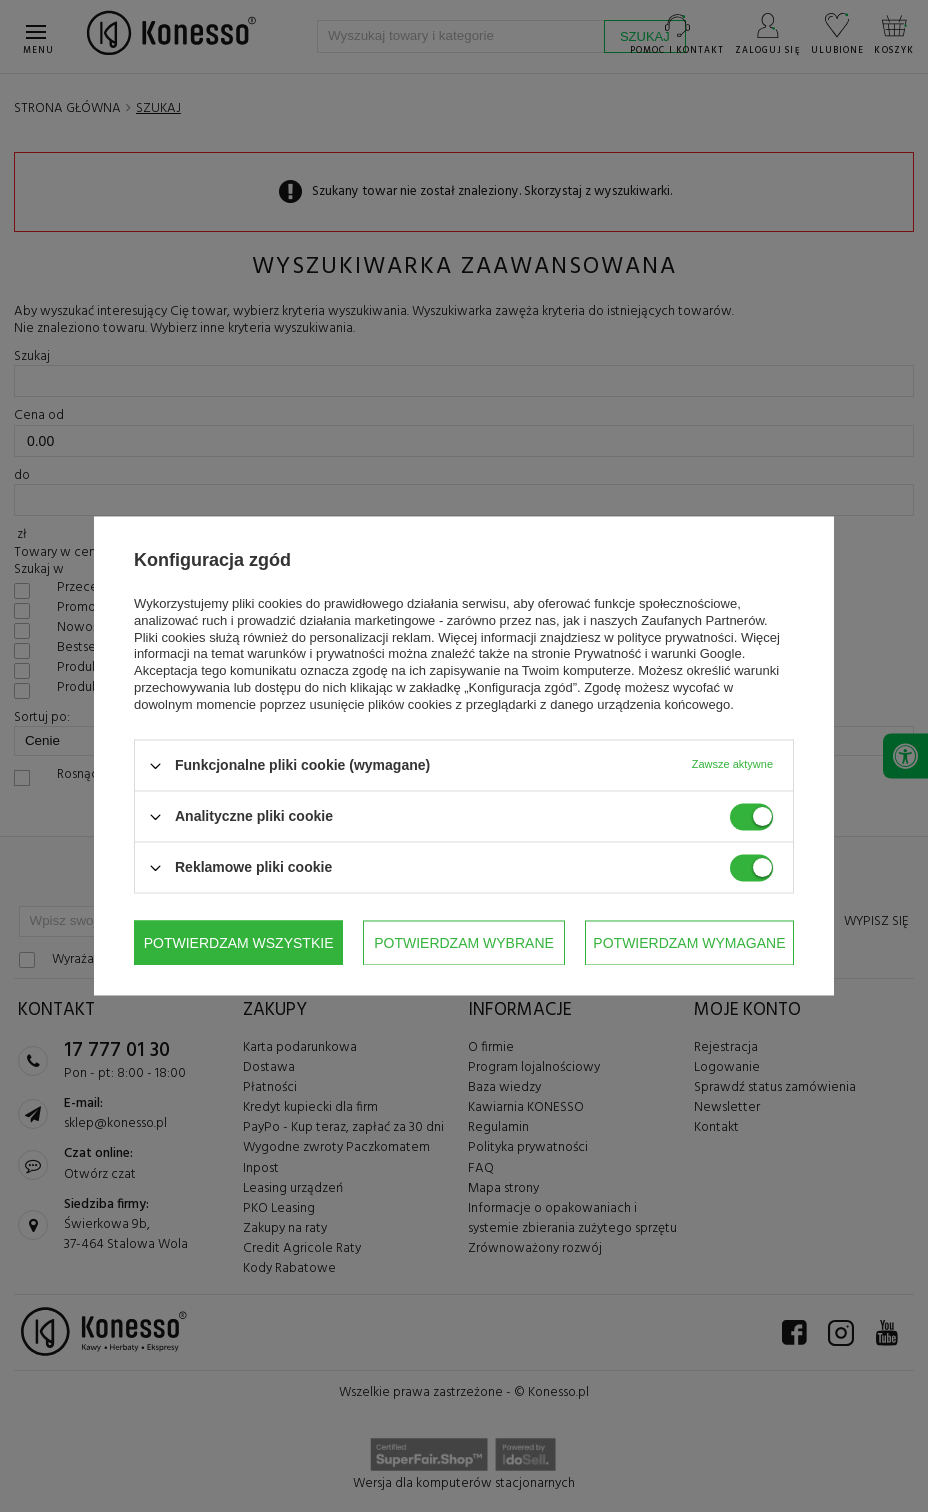  What do you see at coordinates (460, 943) in the screenshot?
I see `Potwierdzam wymagane` at bounding box center [460, 943].